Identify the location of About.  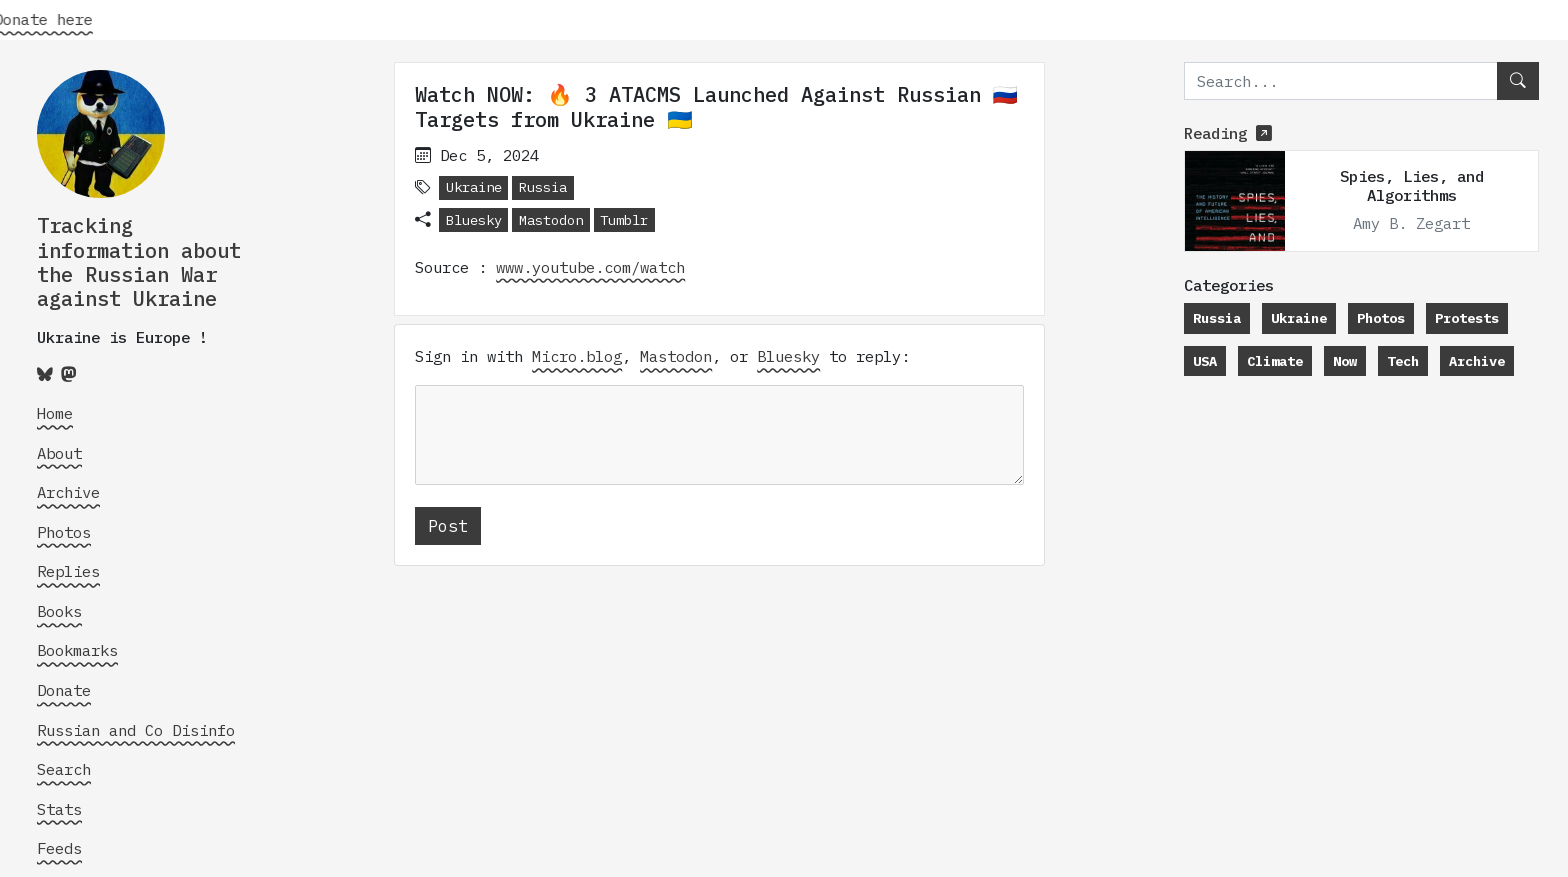
(59, 453).